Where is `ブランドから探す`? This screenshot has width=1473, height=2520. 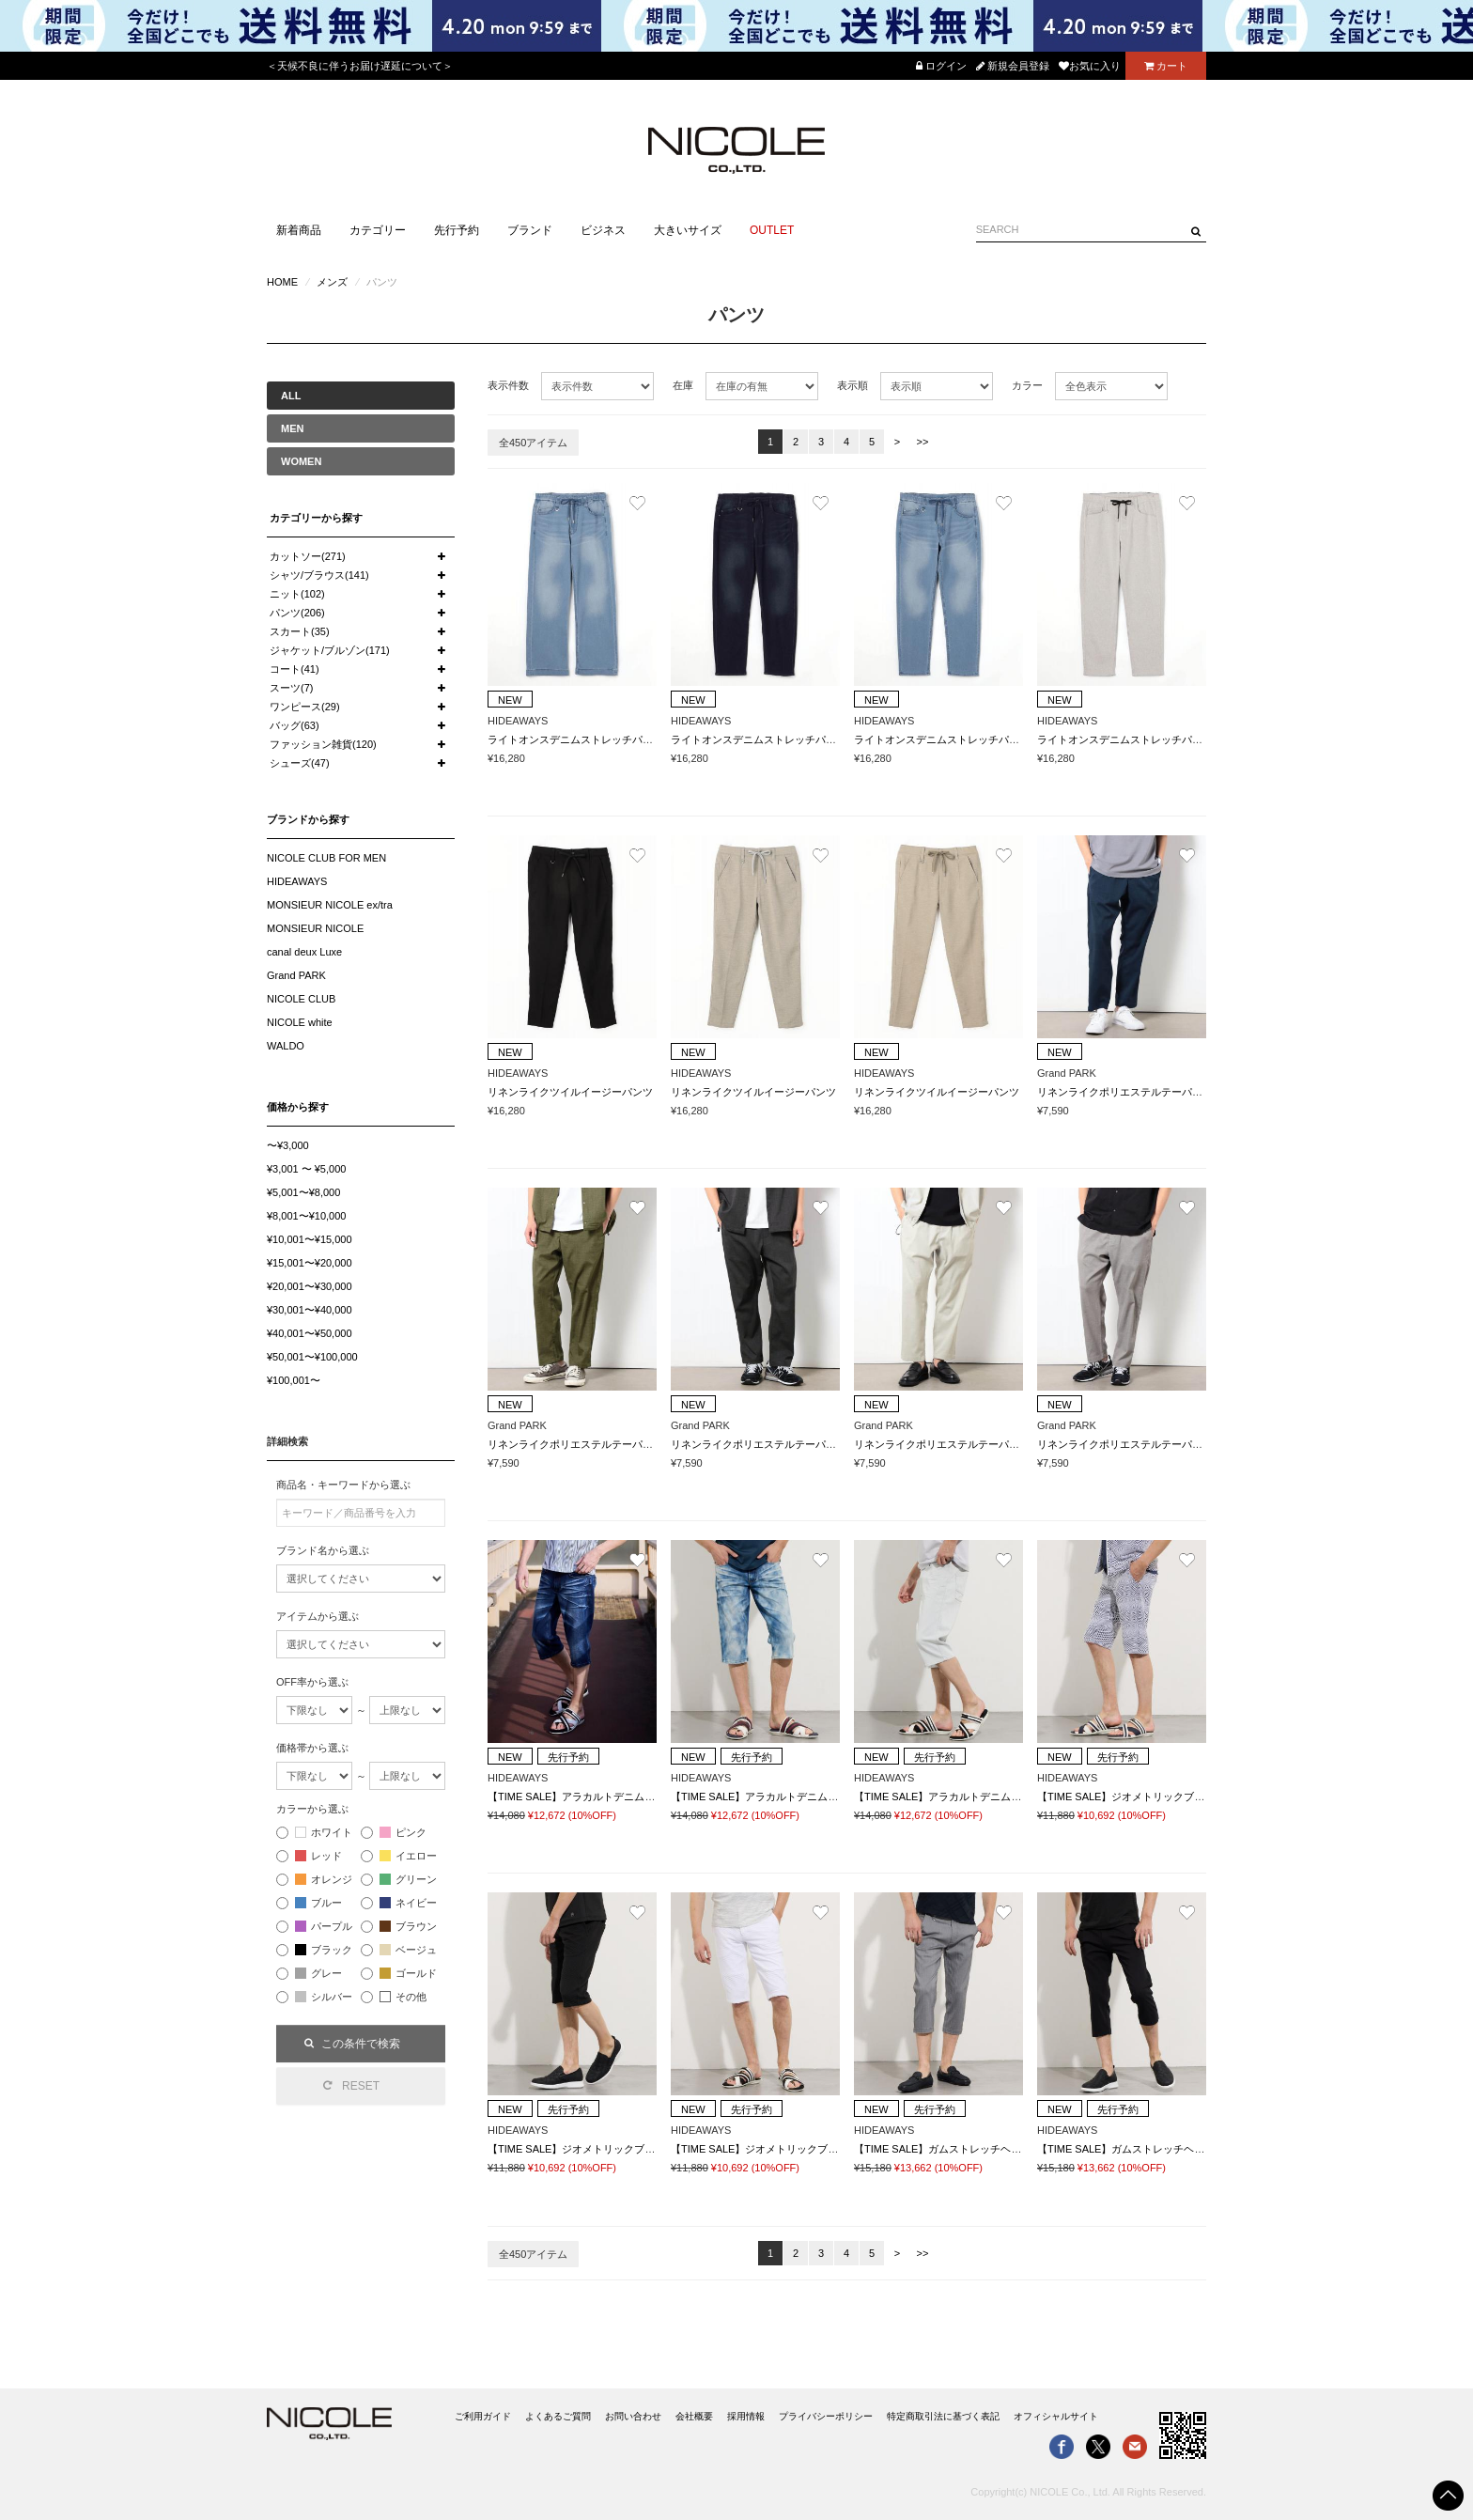 ブランドから探す is located at coordinates (308, 819).